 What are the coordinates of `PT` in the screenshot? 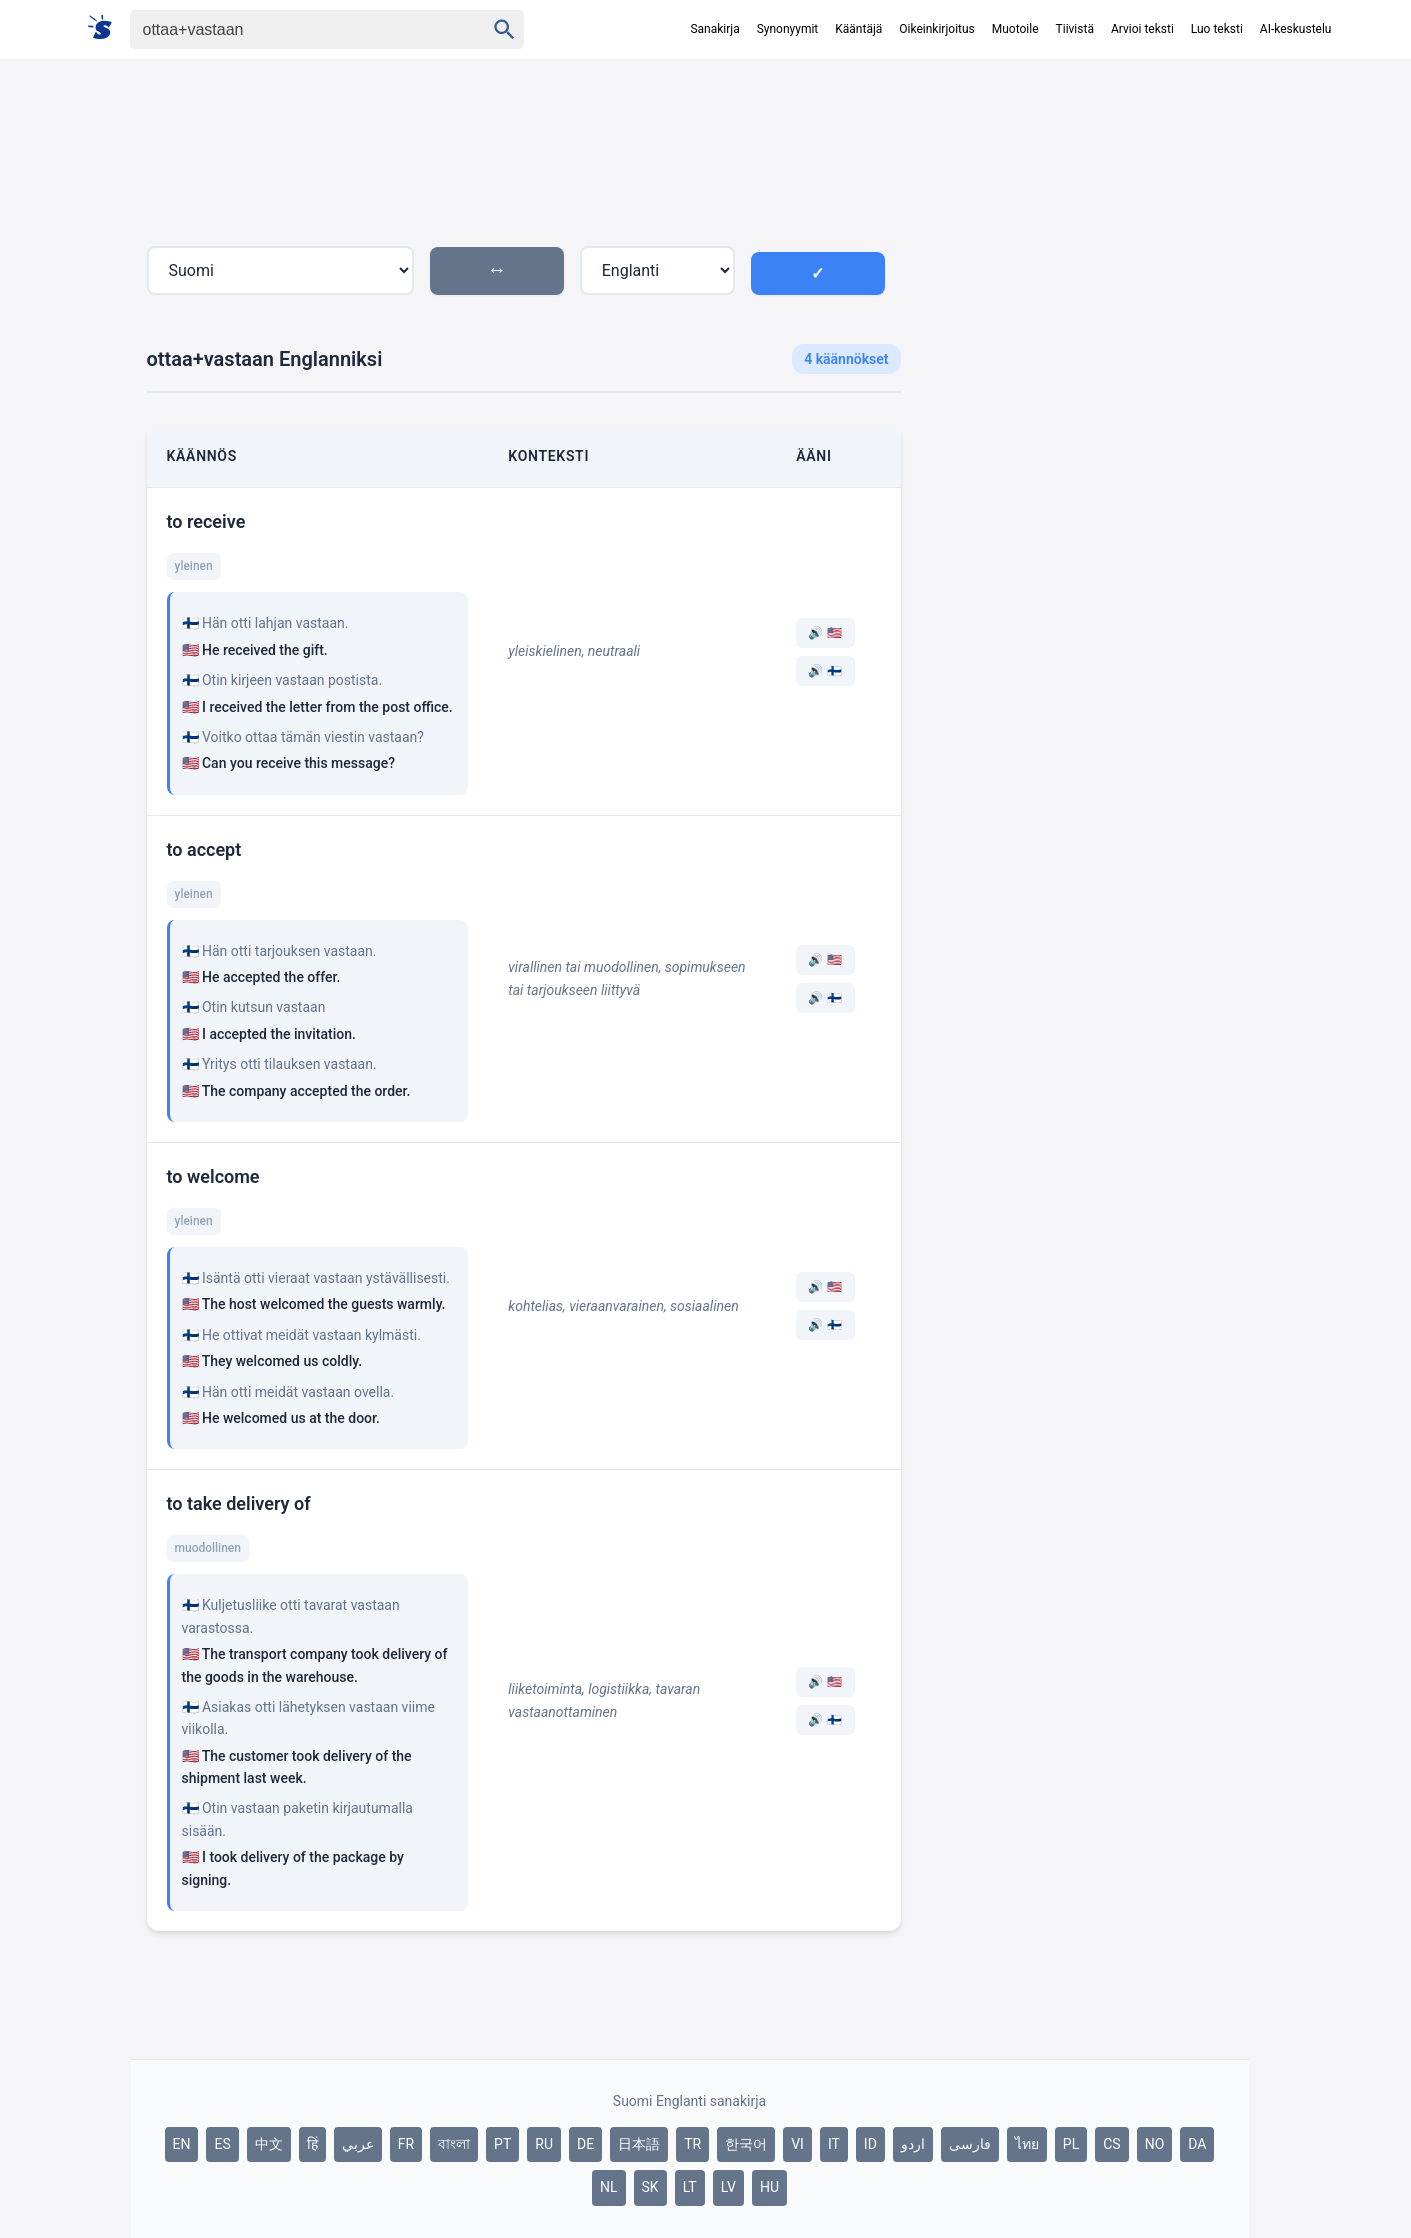 It's located at (502, 2144).